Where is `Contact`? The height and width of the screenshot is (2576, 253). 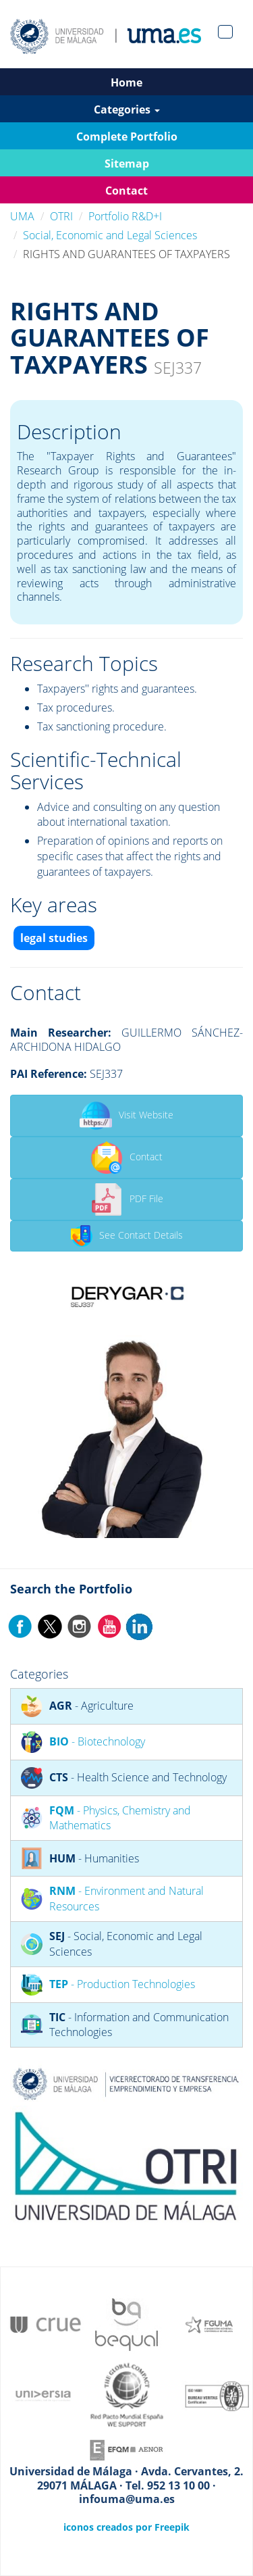
Contact is located at coordinates (126, 1157).